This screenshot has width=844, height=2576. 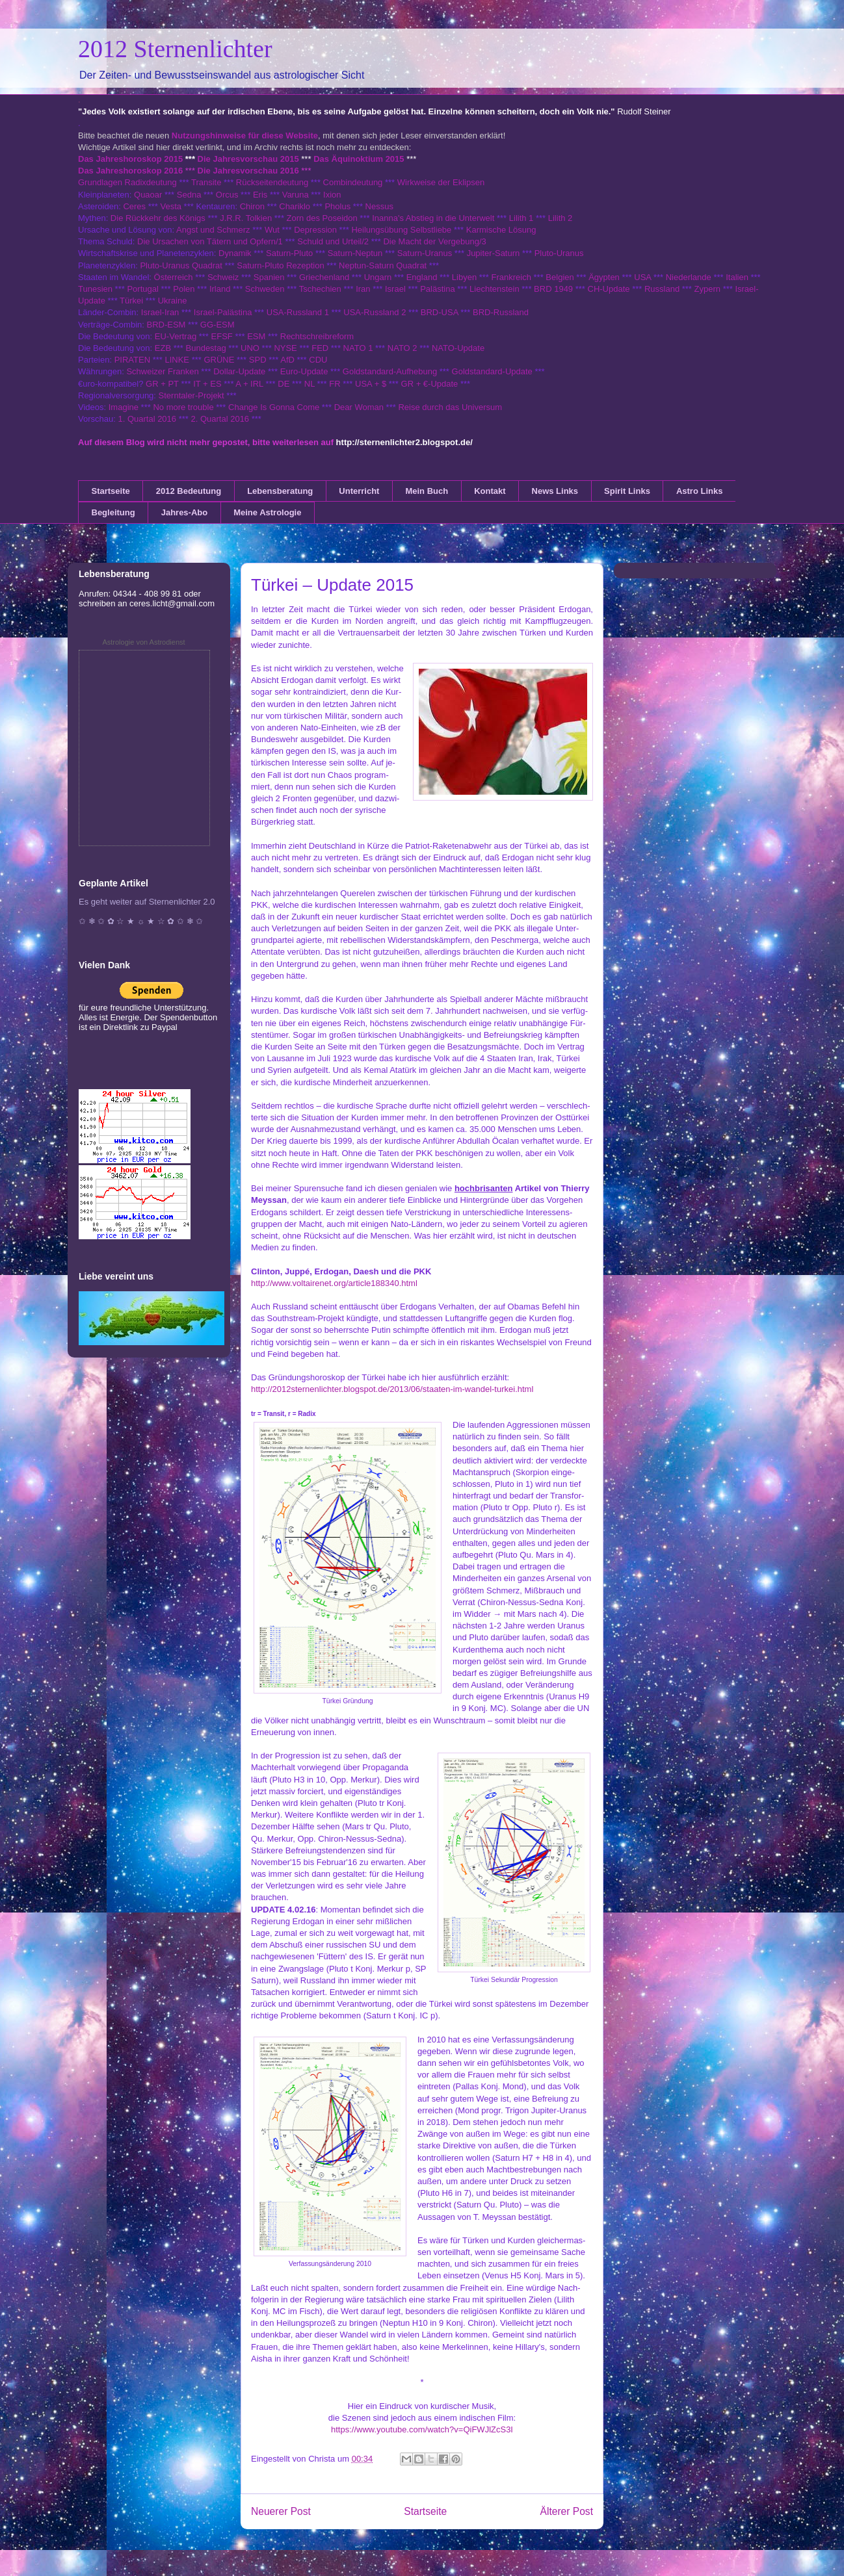 What do you see at coordinates (206, 348) in the screenshot?
I see `Bundestag` at bounding box center [206, 348].